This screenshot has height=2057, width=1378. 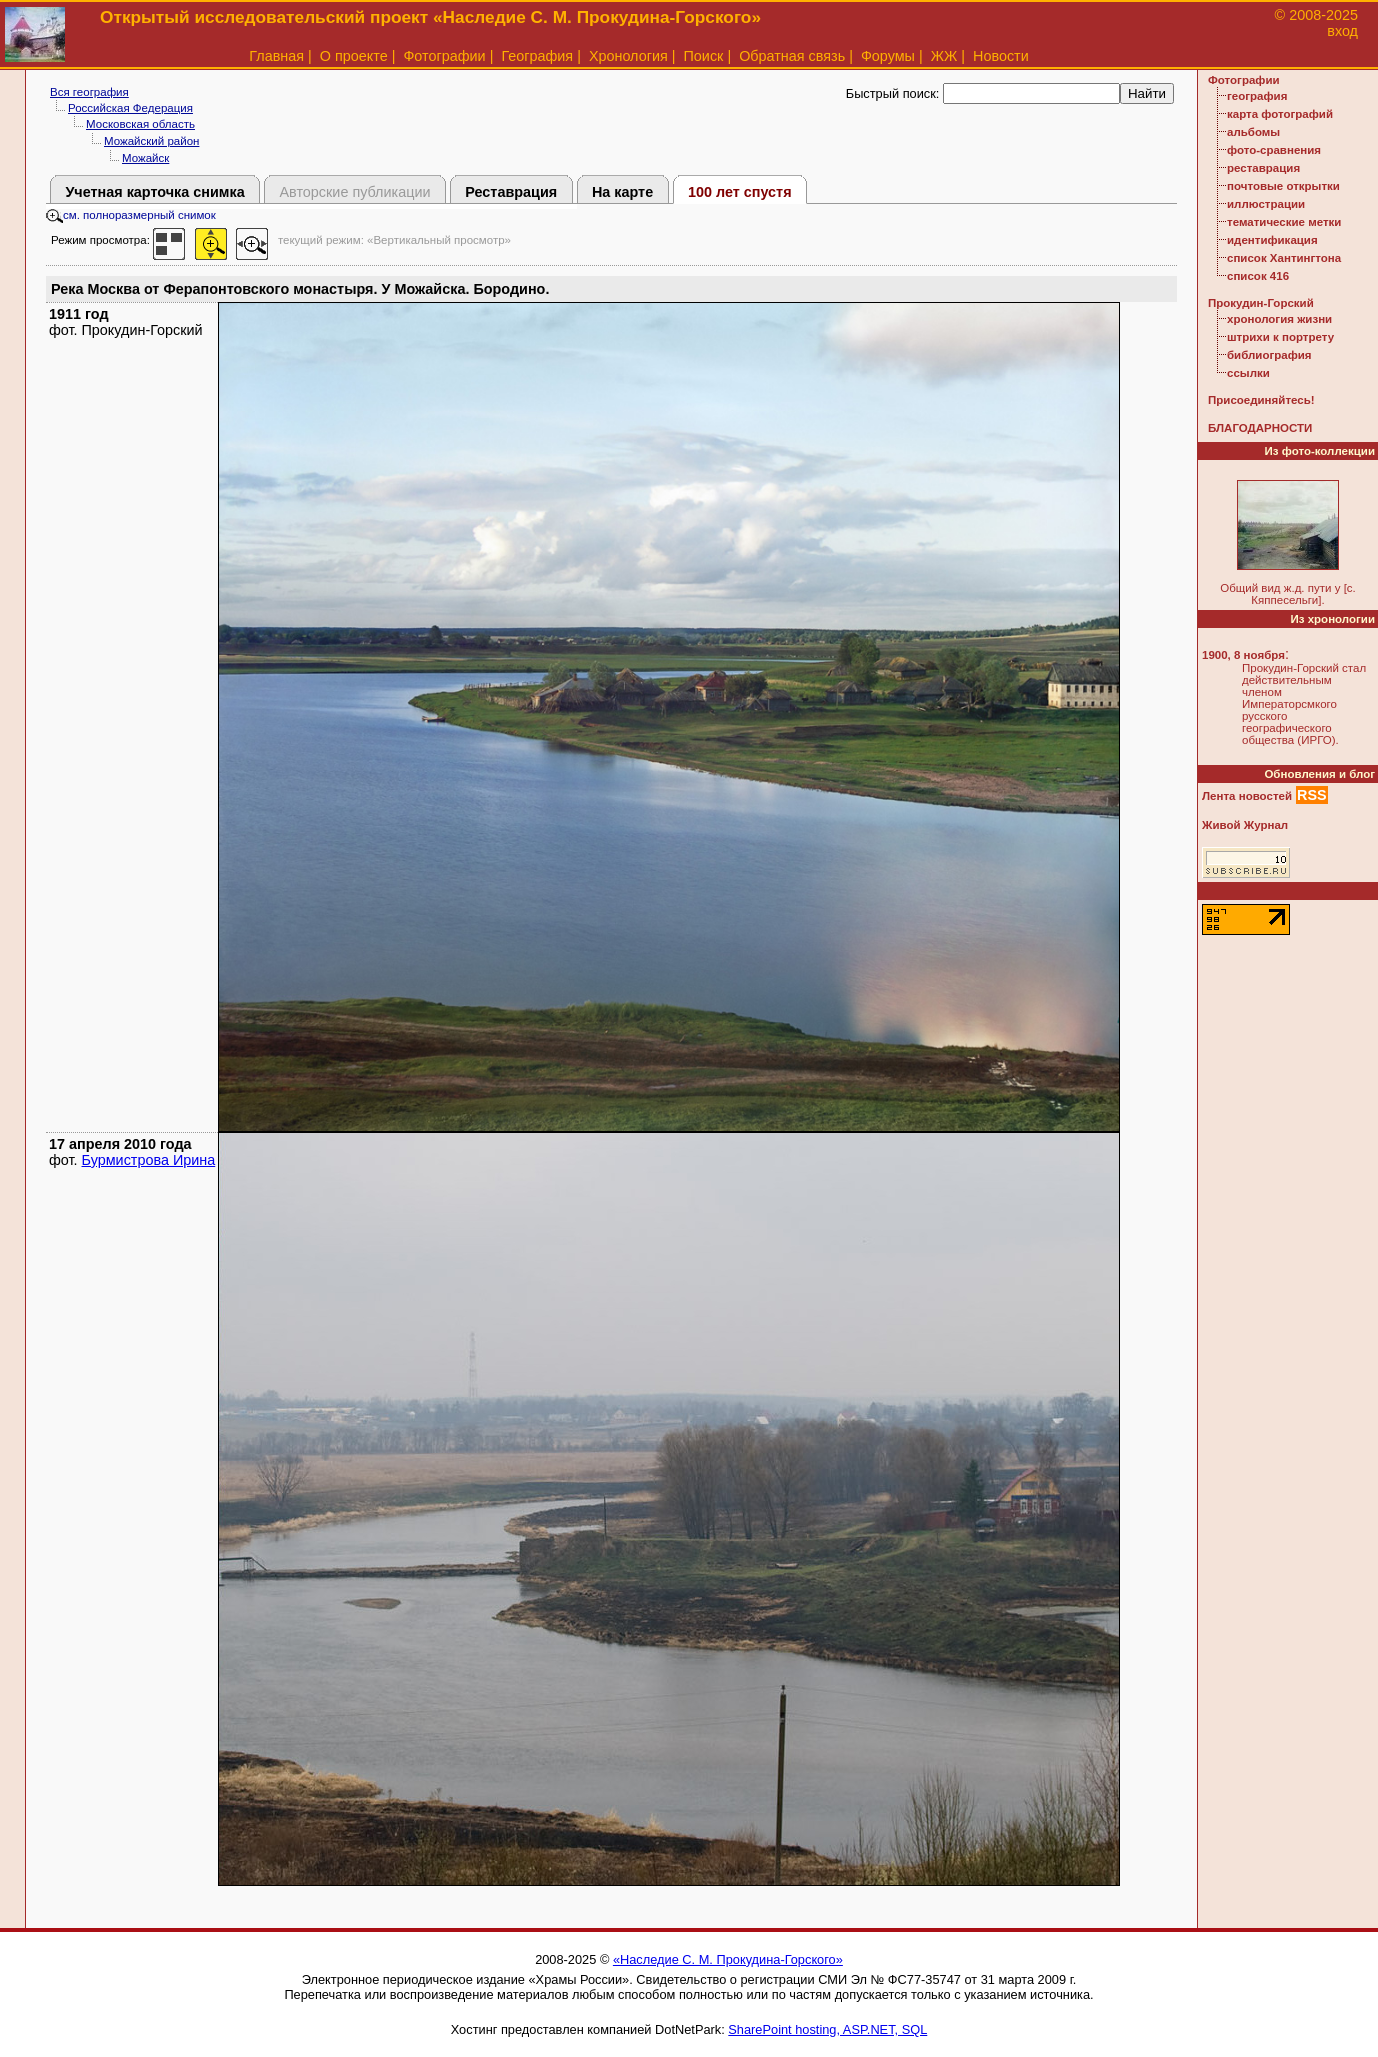 What do you see at coordinates (1342, 31) in the screenshot?
I see `вход` at bounding box center [1342, 31].